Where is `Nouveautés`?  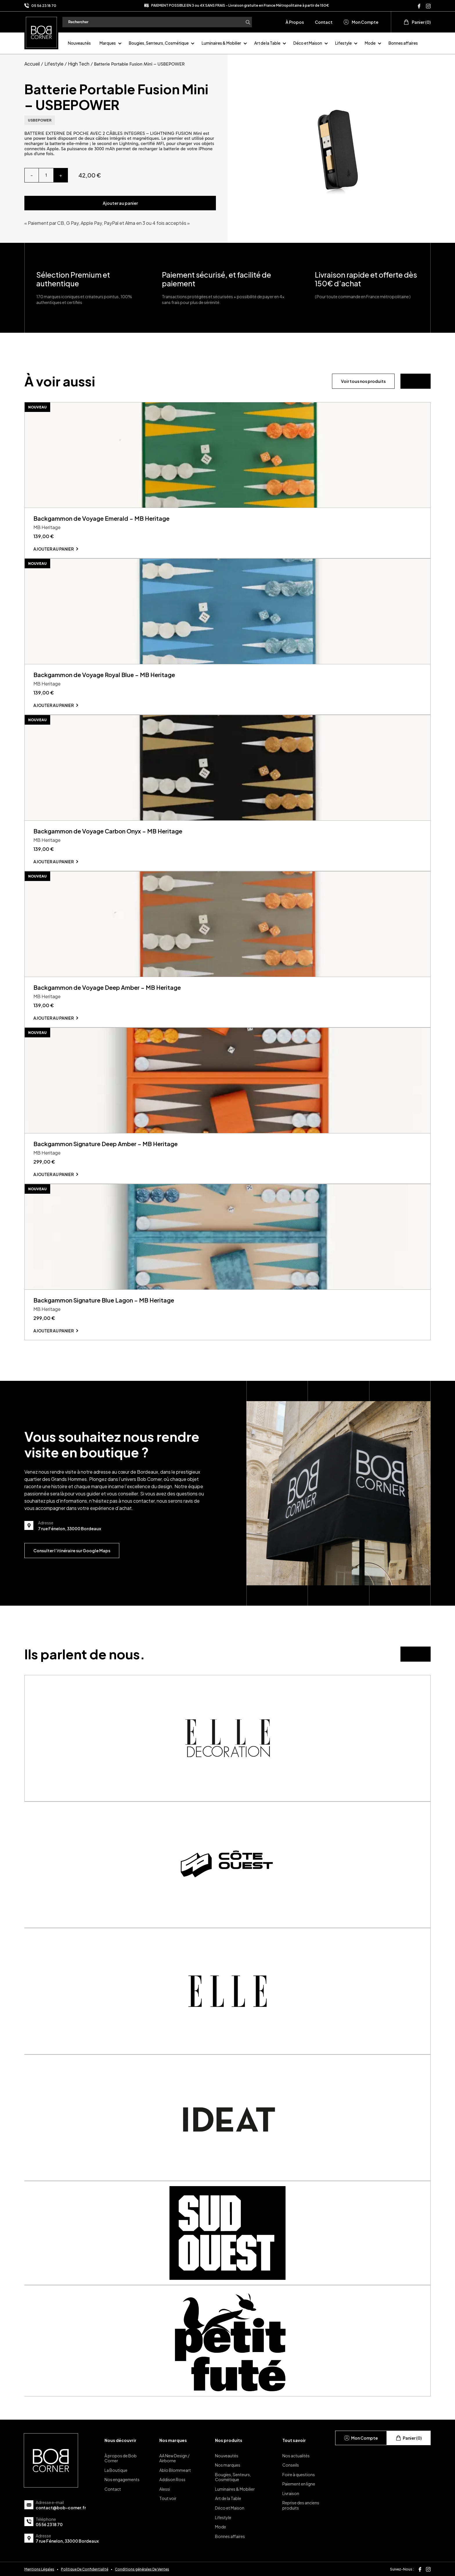
Nouveautés is located at coordinates (79, 43).